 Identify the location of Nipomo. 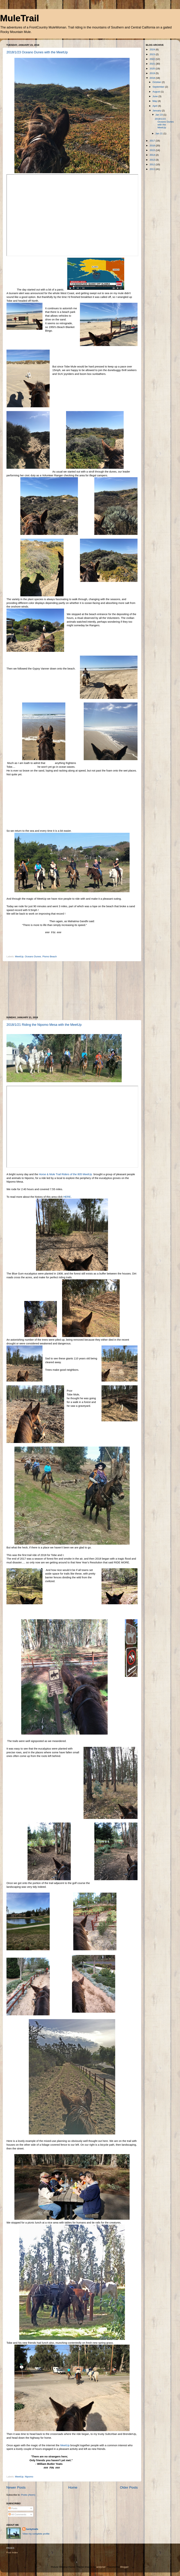
(29, 2476).